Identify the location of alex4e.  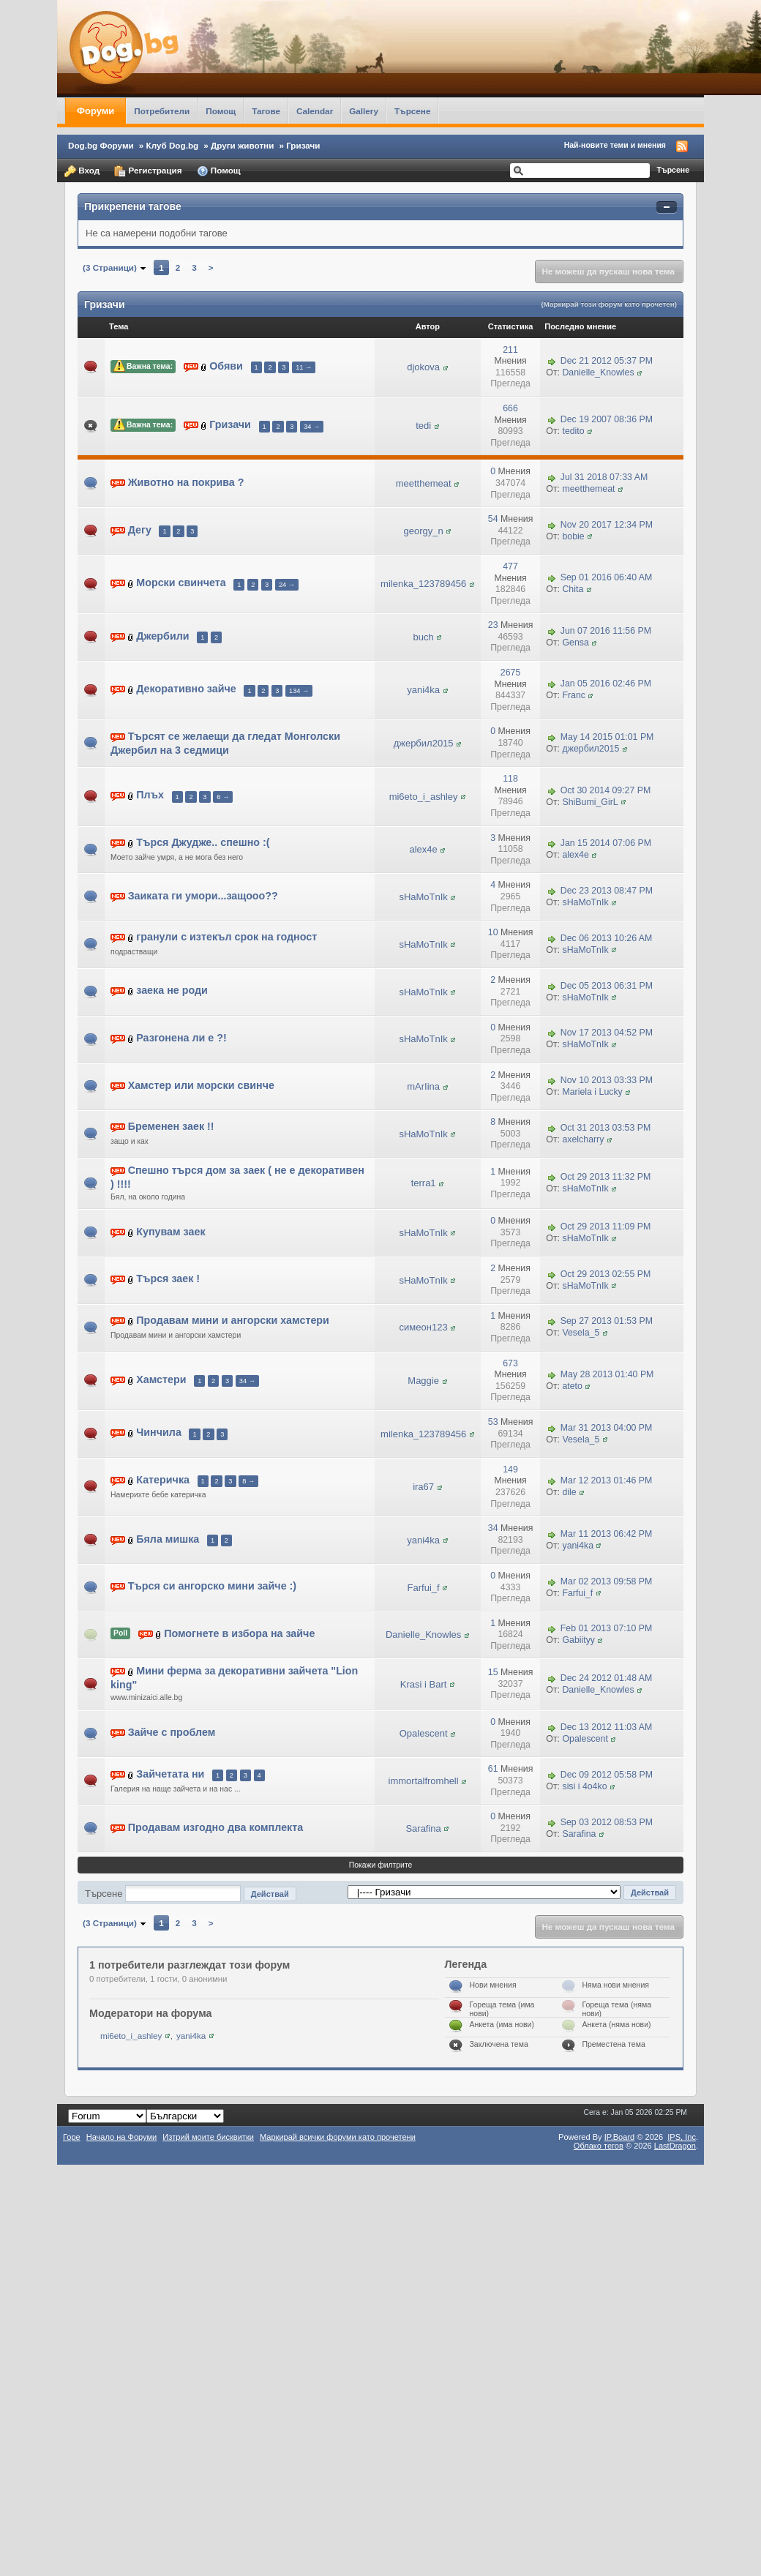
(423, 849).